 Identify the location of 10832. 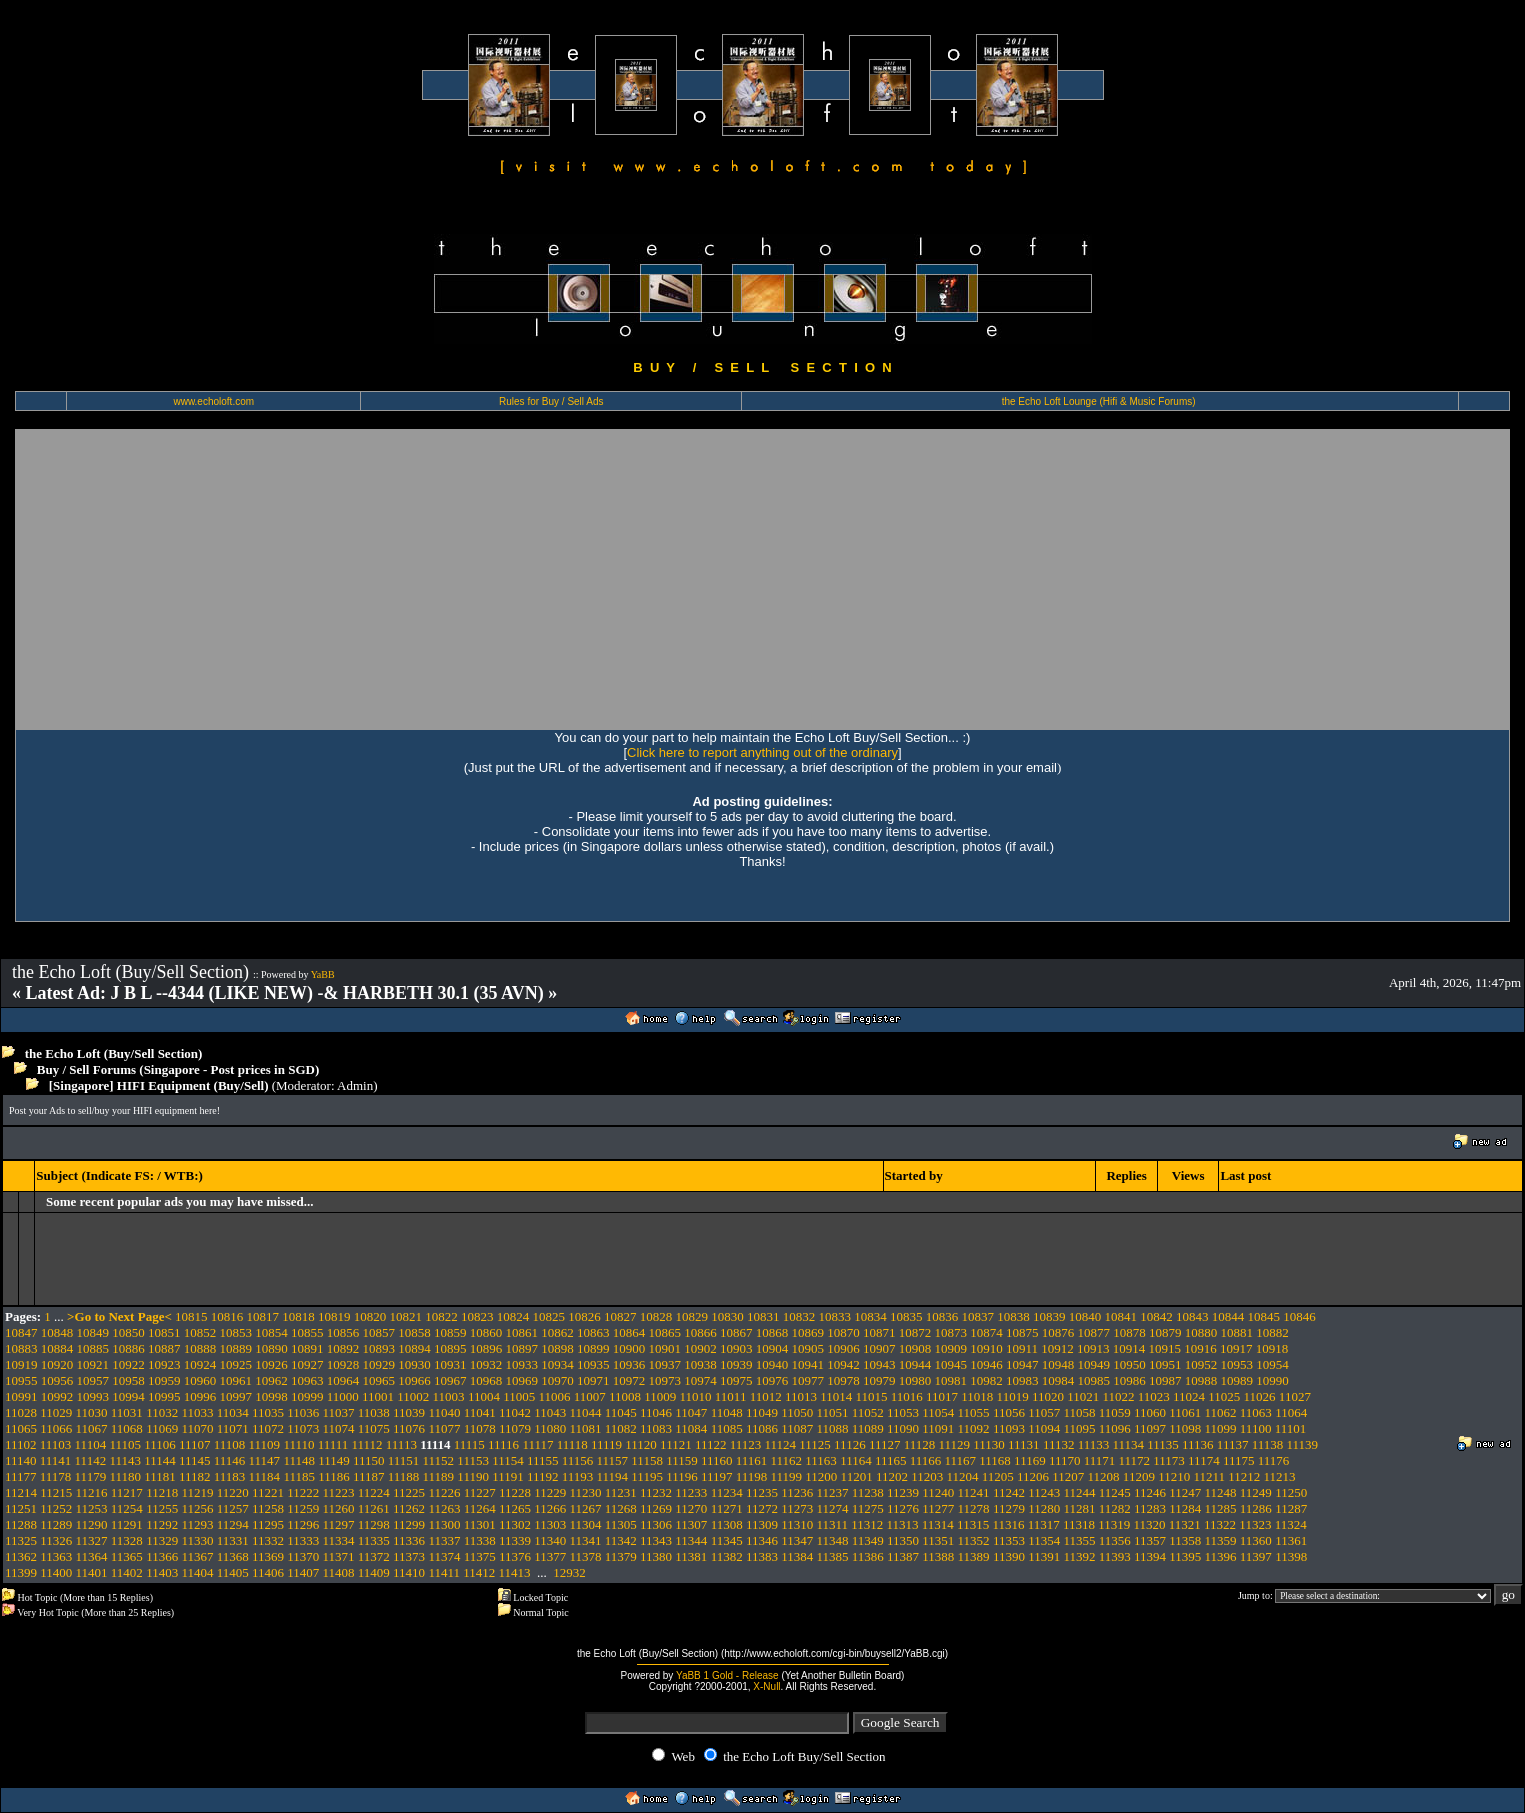
(799, 1316).